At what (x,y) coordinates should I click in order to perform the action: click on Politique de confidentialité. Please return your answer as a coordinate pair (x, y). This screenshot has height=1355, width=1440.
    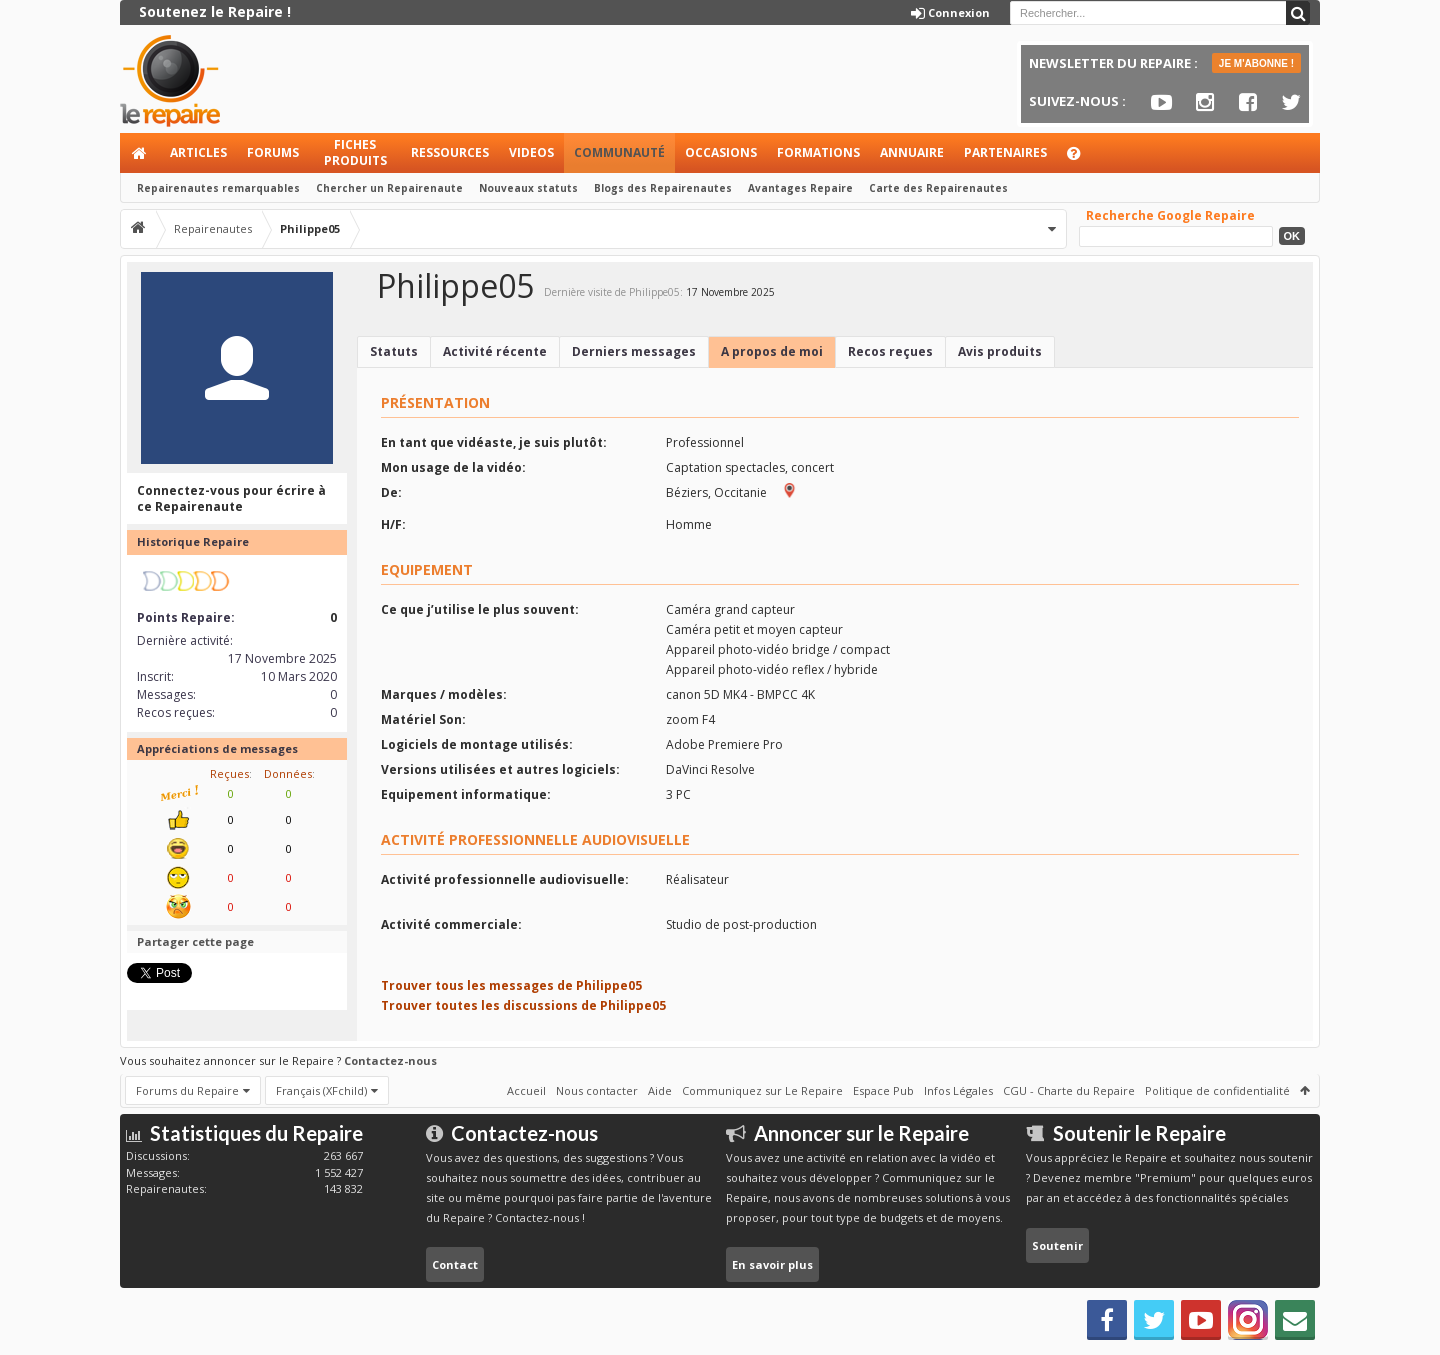
    Looking at the image, I should click on (1217, 1090).